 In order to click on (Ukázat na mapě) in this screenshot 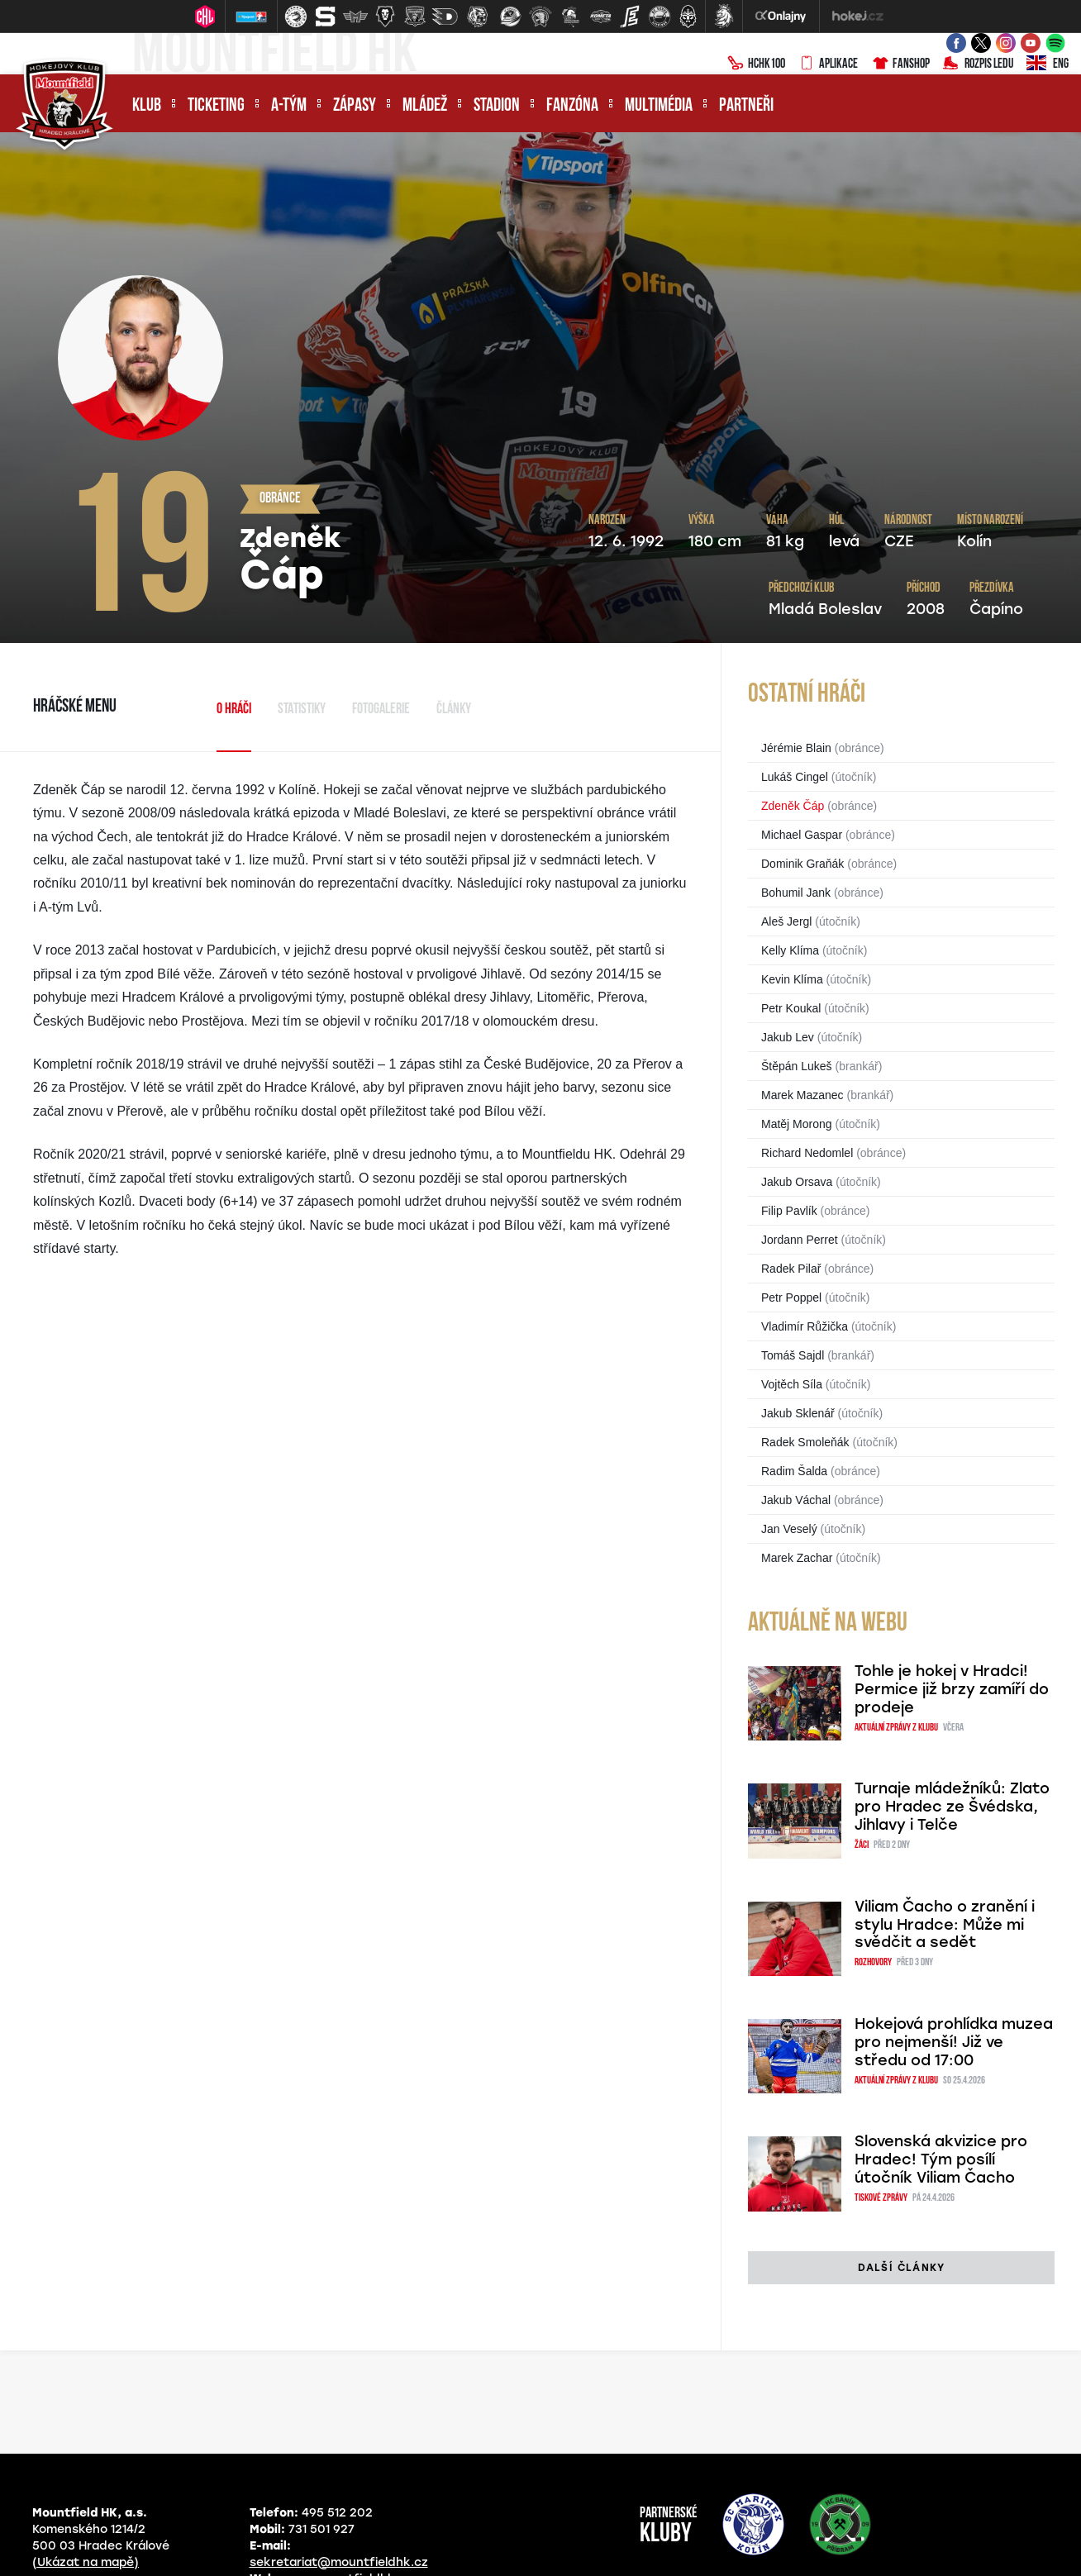, I will do `click(85, 2562)`.